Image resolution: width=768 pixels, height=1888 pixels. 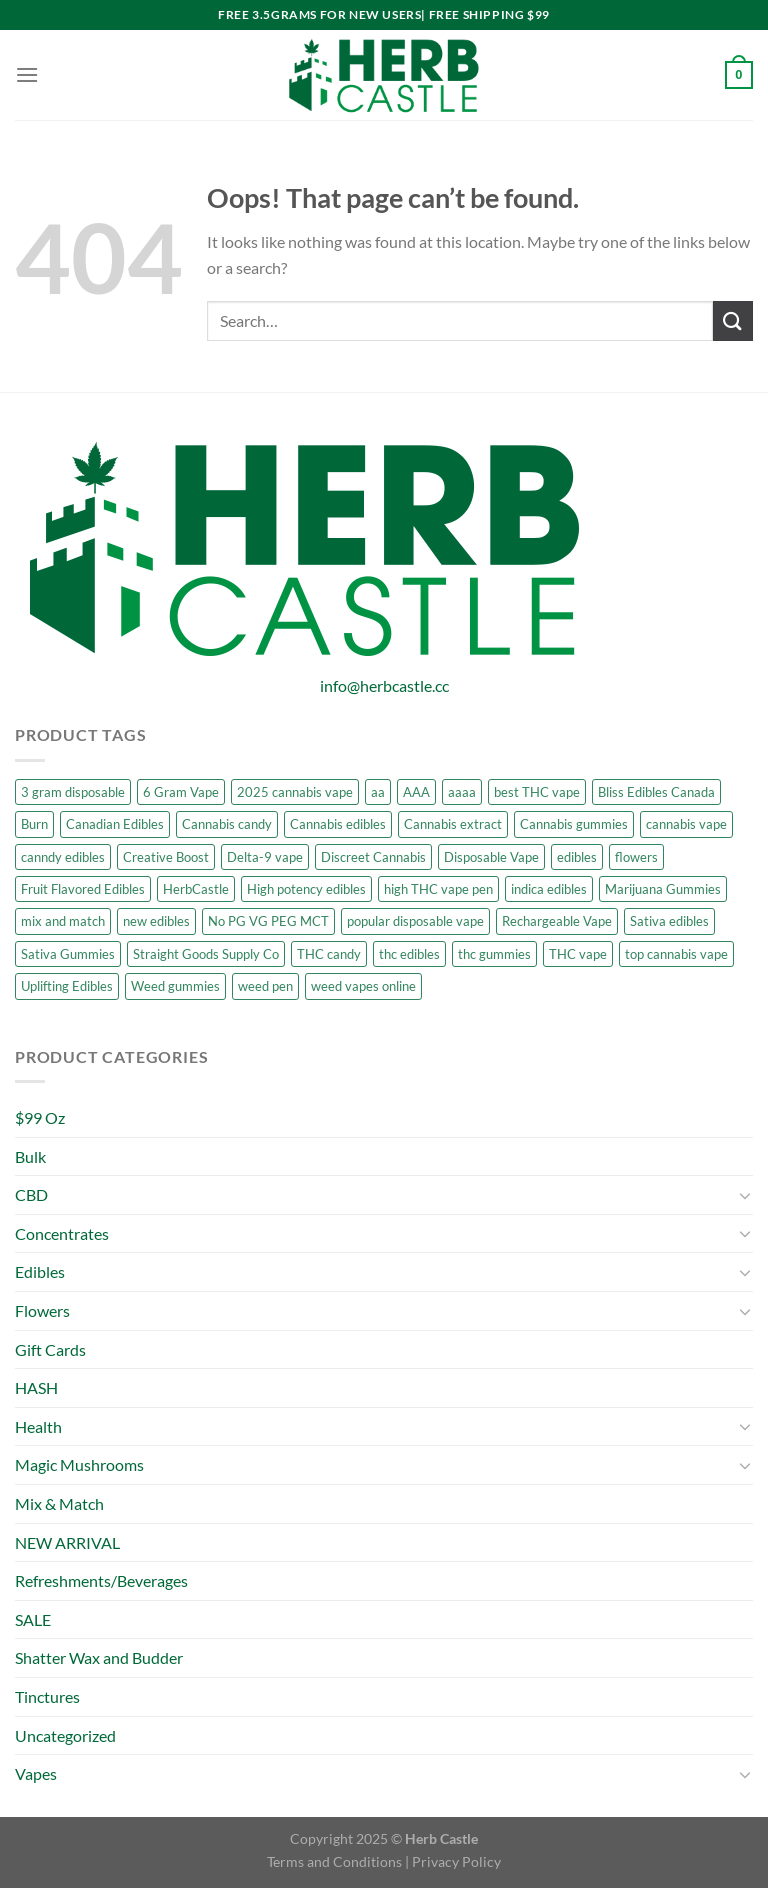 I want to click on Gift Cards, so click(x=50, y=1349).